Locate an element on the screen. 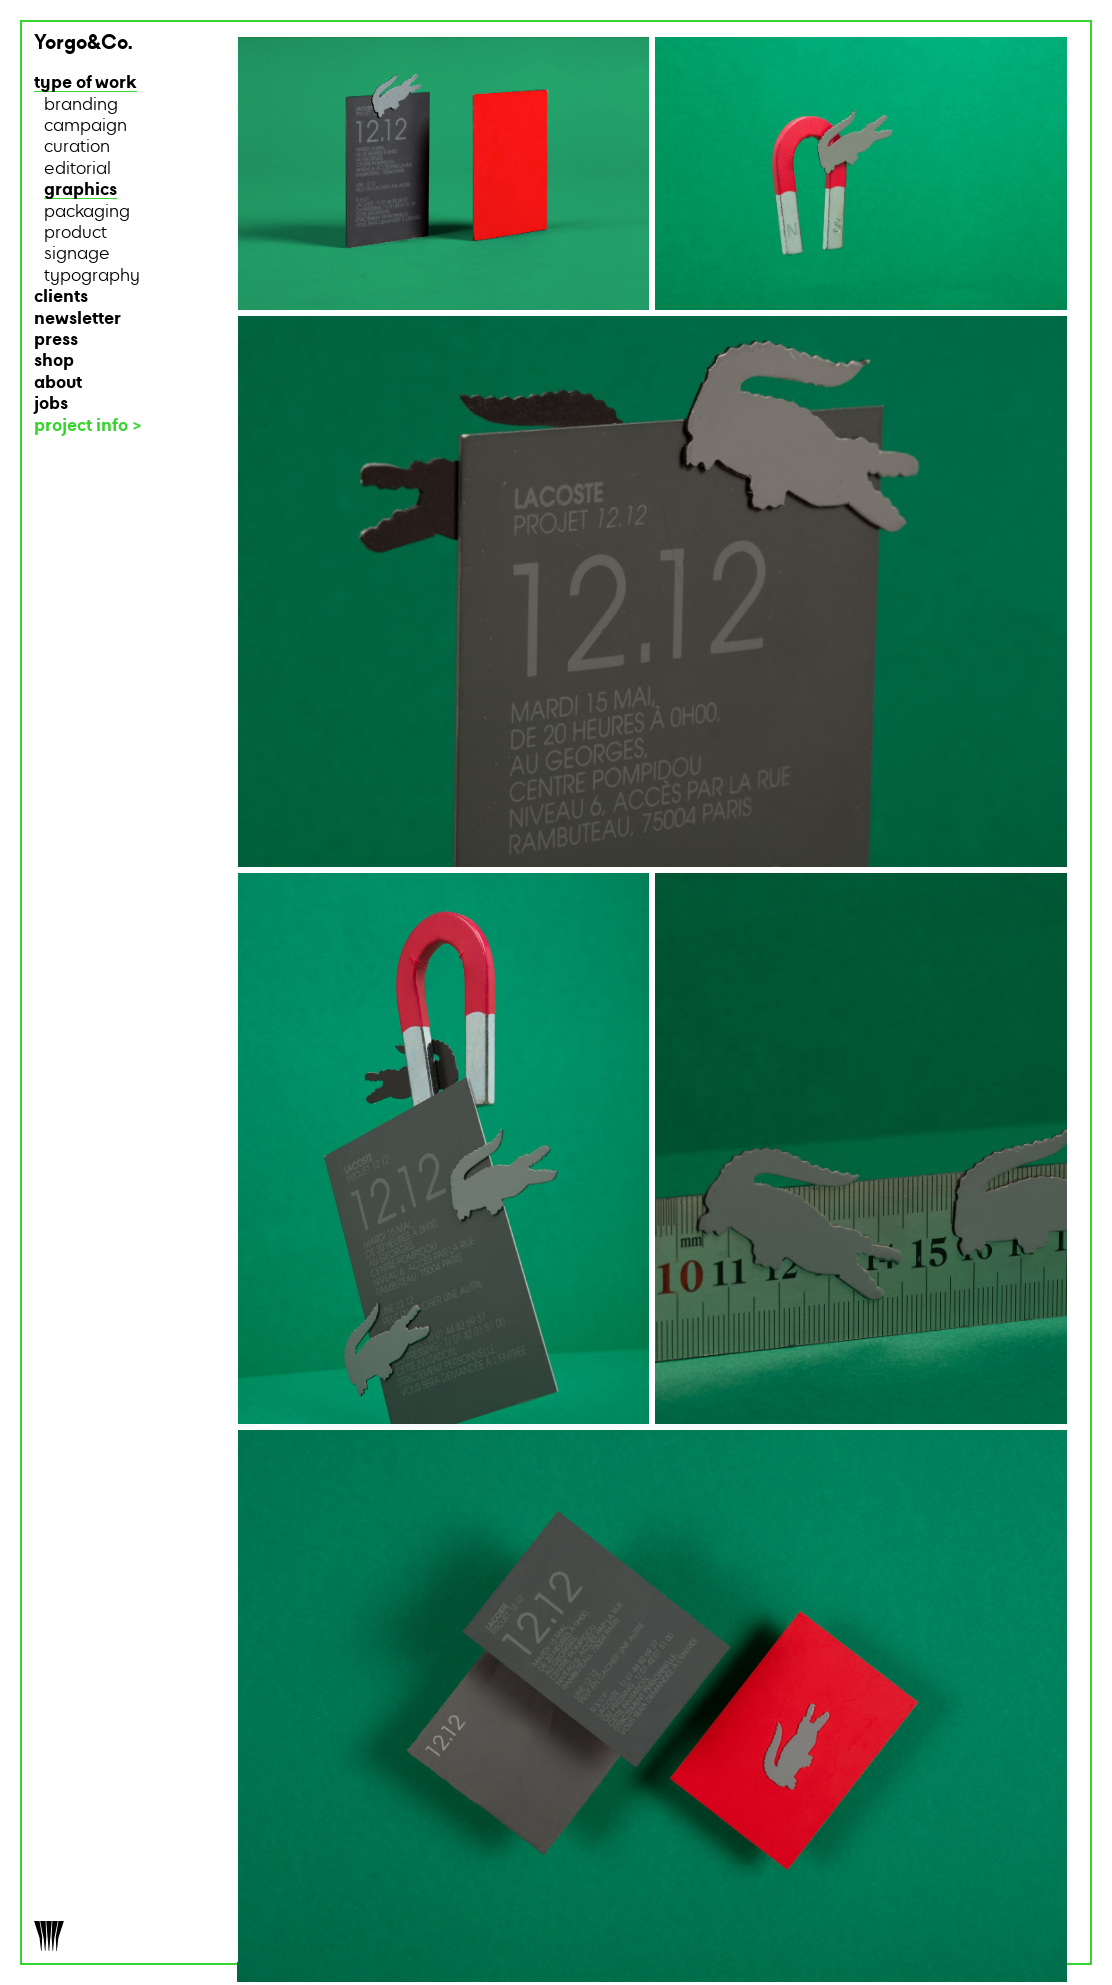 This screenshot has height=1985, width=1112. curation is located at coordinates (77, 147).